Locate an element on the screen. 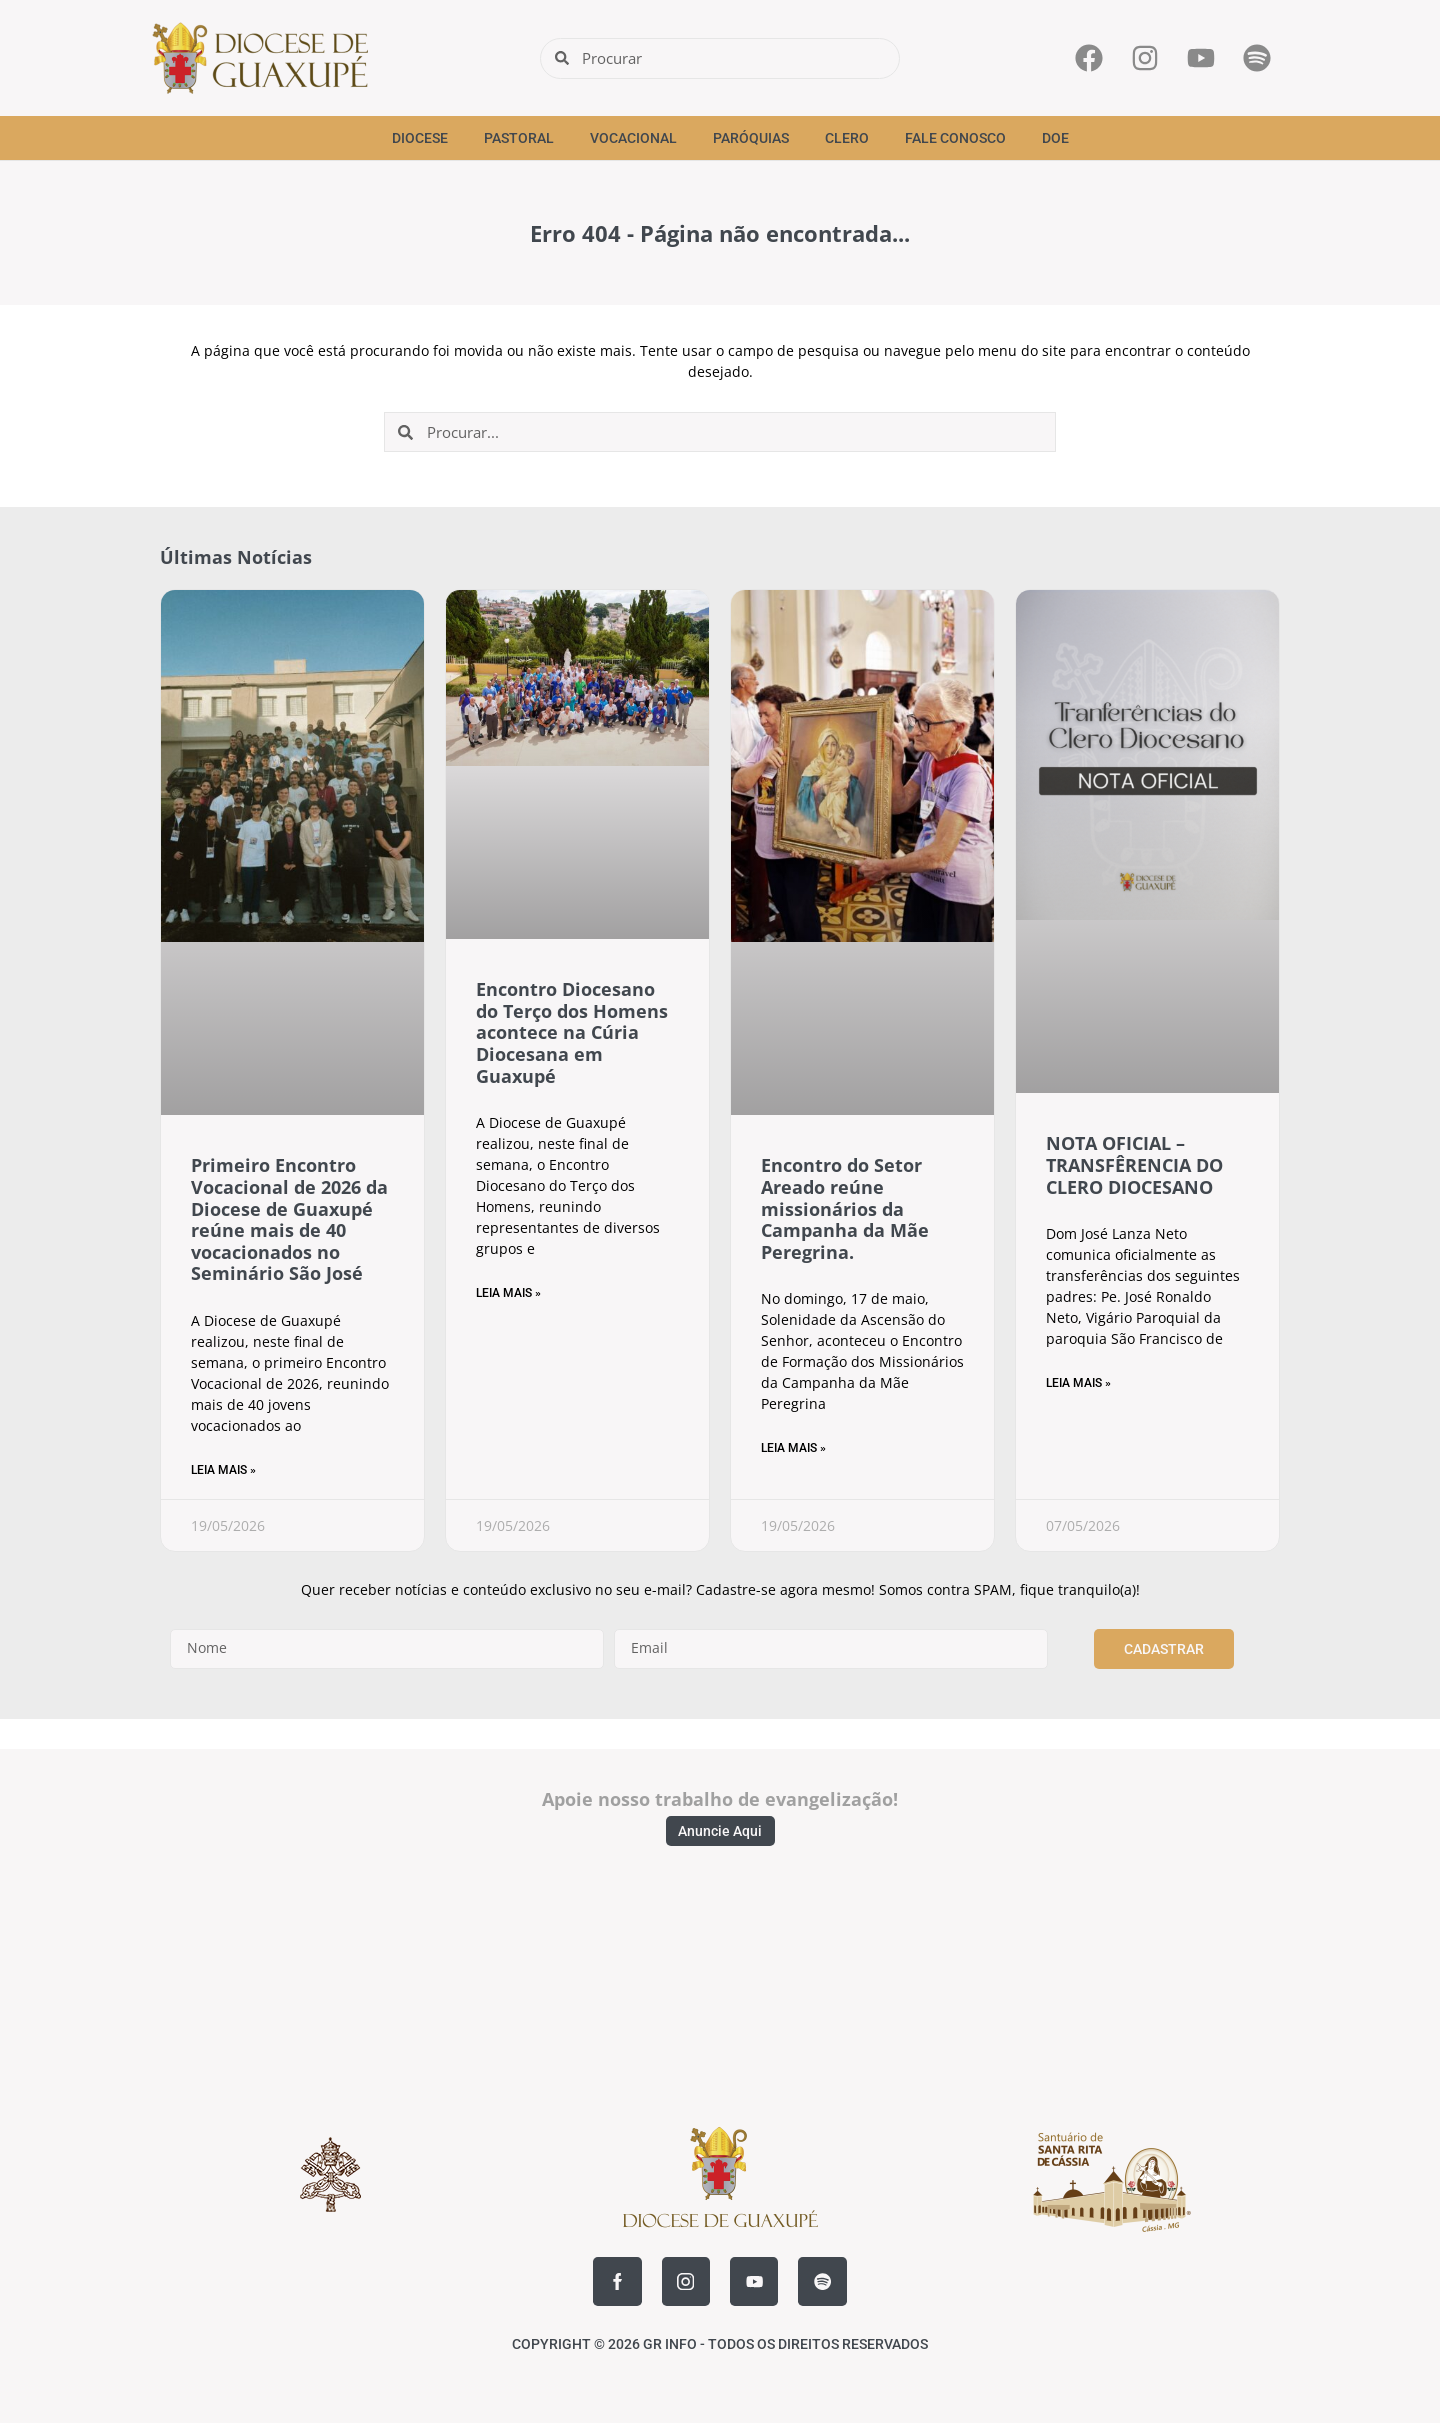 The image size is (1440, 2423). Diocese is located at coordinates (420, 138).